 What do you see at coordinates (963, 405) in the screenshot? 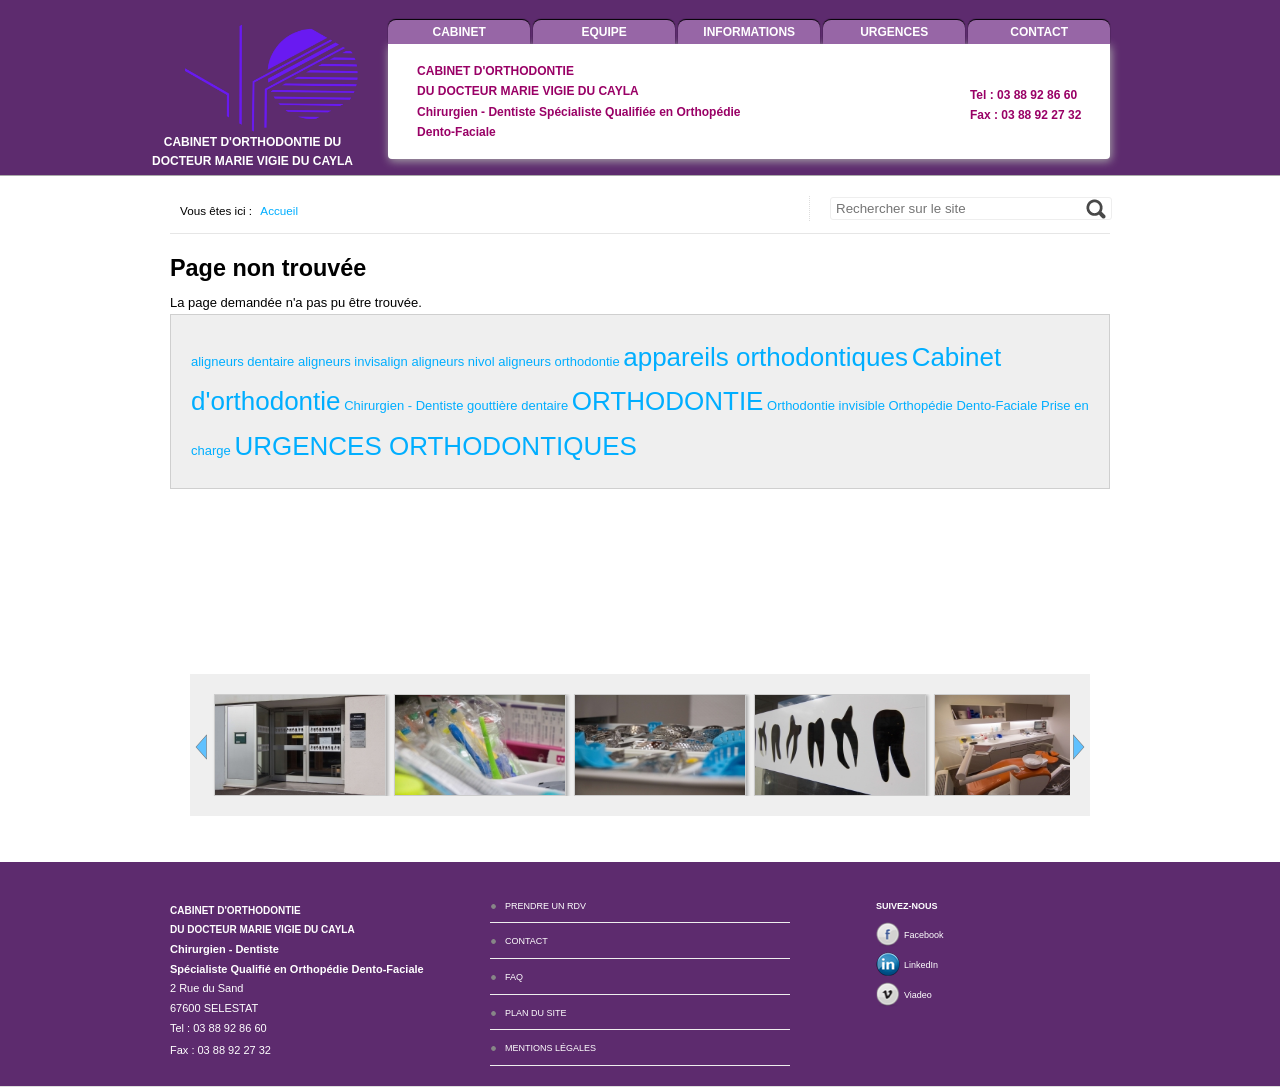
I see `Orthopédie Dento-Faciale` at bounding box center [963, 405].